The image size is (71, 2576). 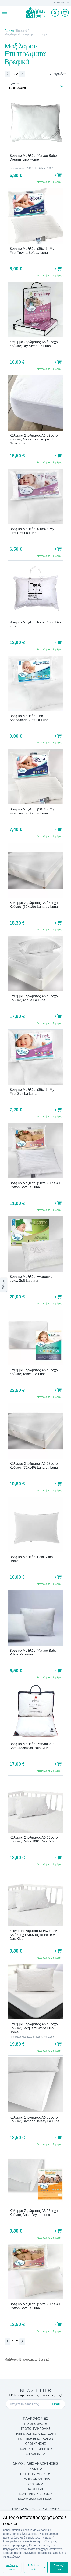 I want to click on ΠΟΙΟΙ ΕΙΜΑΣΤΕ, so click(x=35, y=2423).